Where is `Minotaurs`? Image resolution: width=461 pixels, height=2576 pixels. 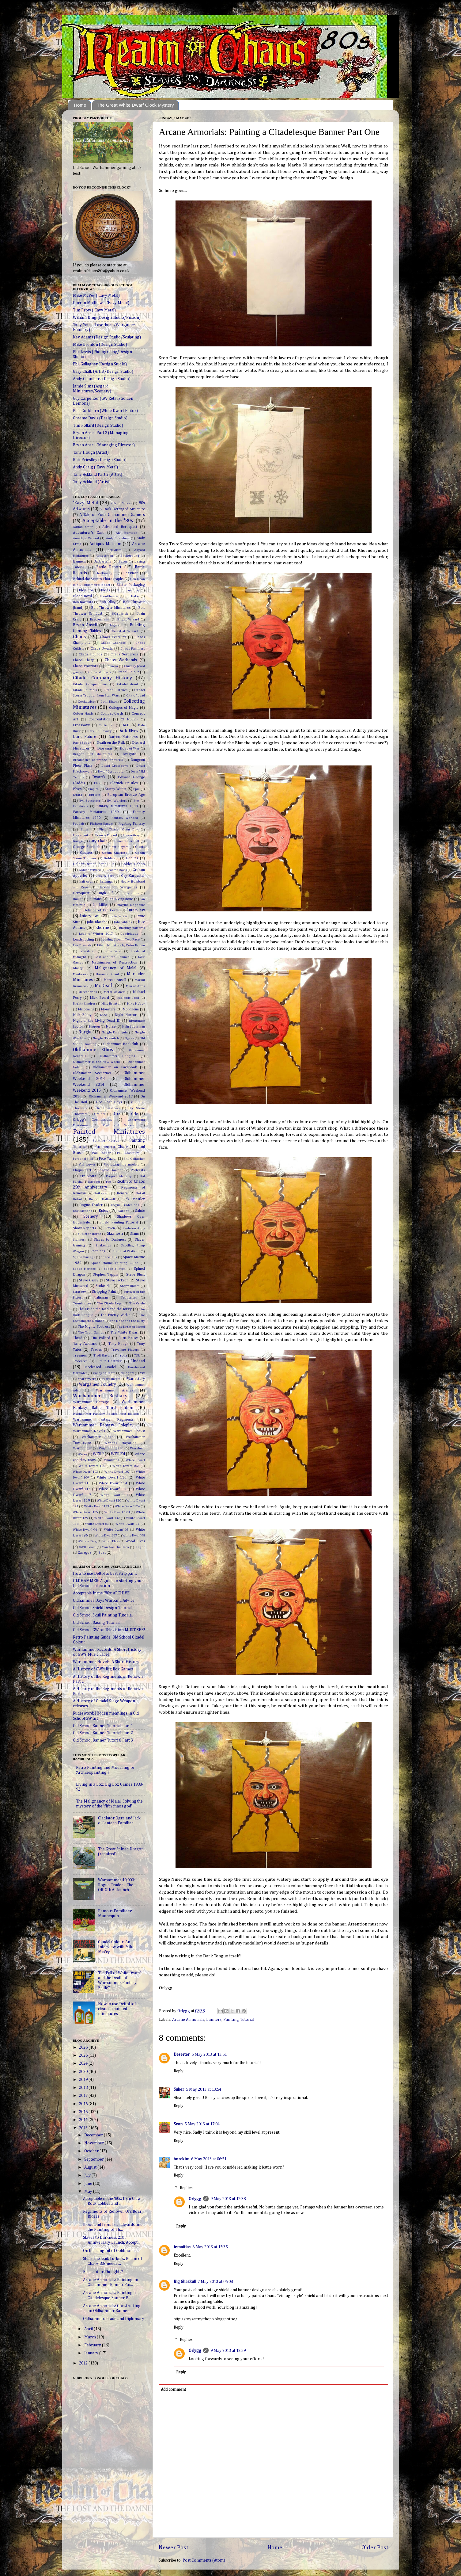 Minotaurs is located at coordinates (86, 1009).